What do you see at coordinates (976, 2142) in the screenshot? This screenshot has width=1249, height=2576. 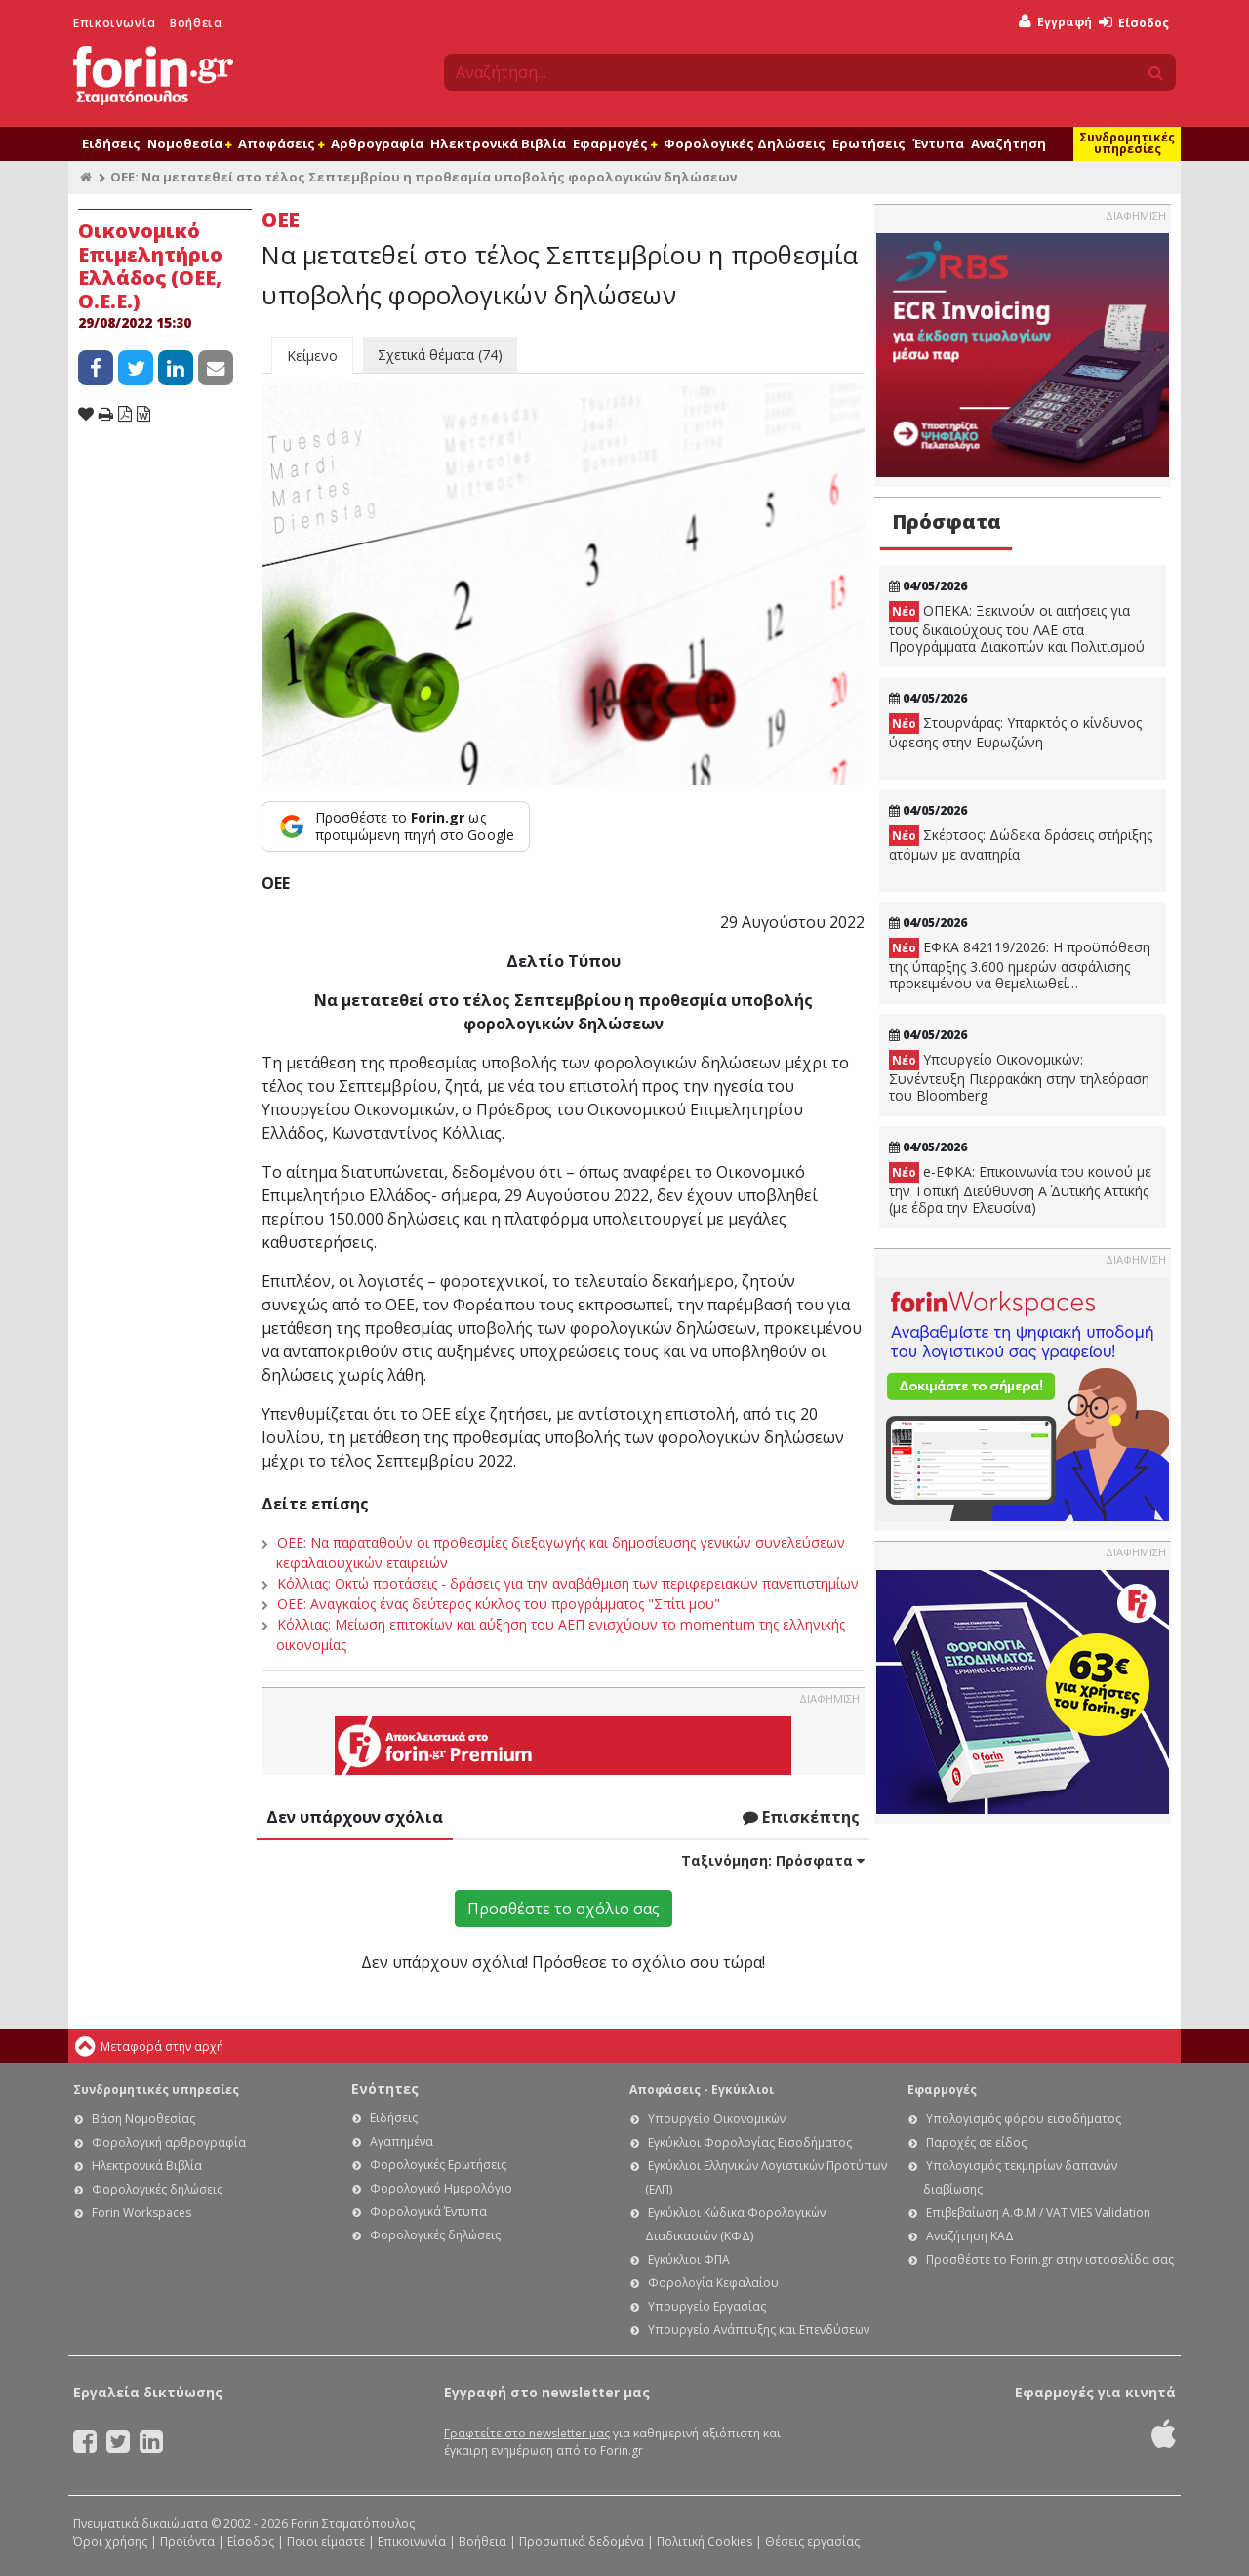 I see `Παροχές σε είδος` at bounding box center [976, 2142].